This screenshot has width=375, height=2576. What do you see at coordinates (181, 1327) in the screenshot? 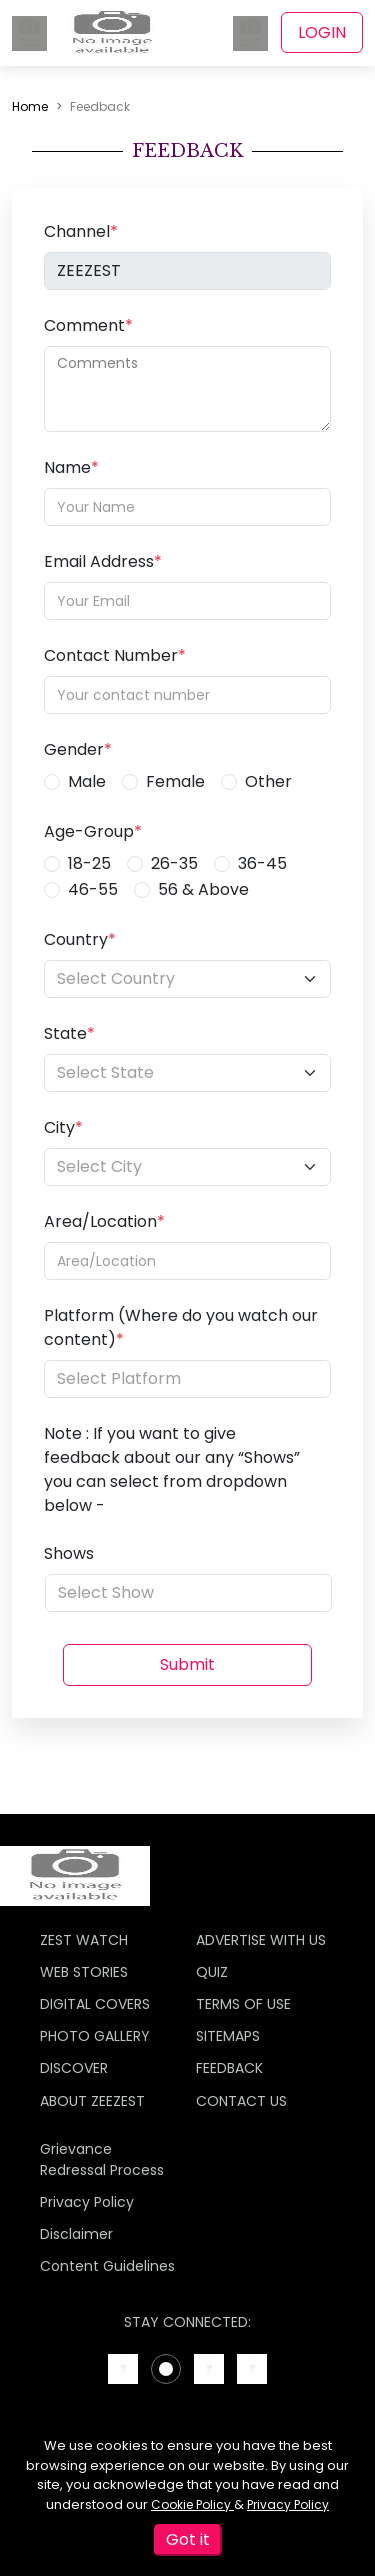
I see `Platform (Where do you watch our content)` at bounding box center [181, 1327].